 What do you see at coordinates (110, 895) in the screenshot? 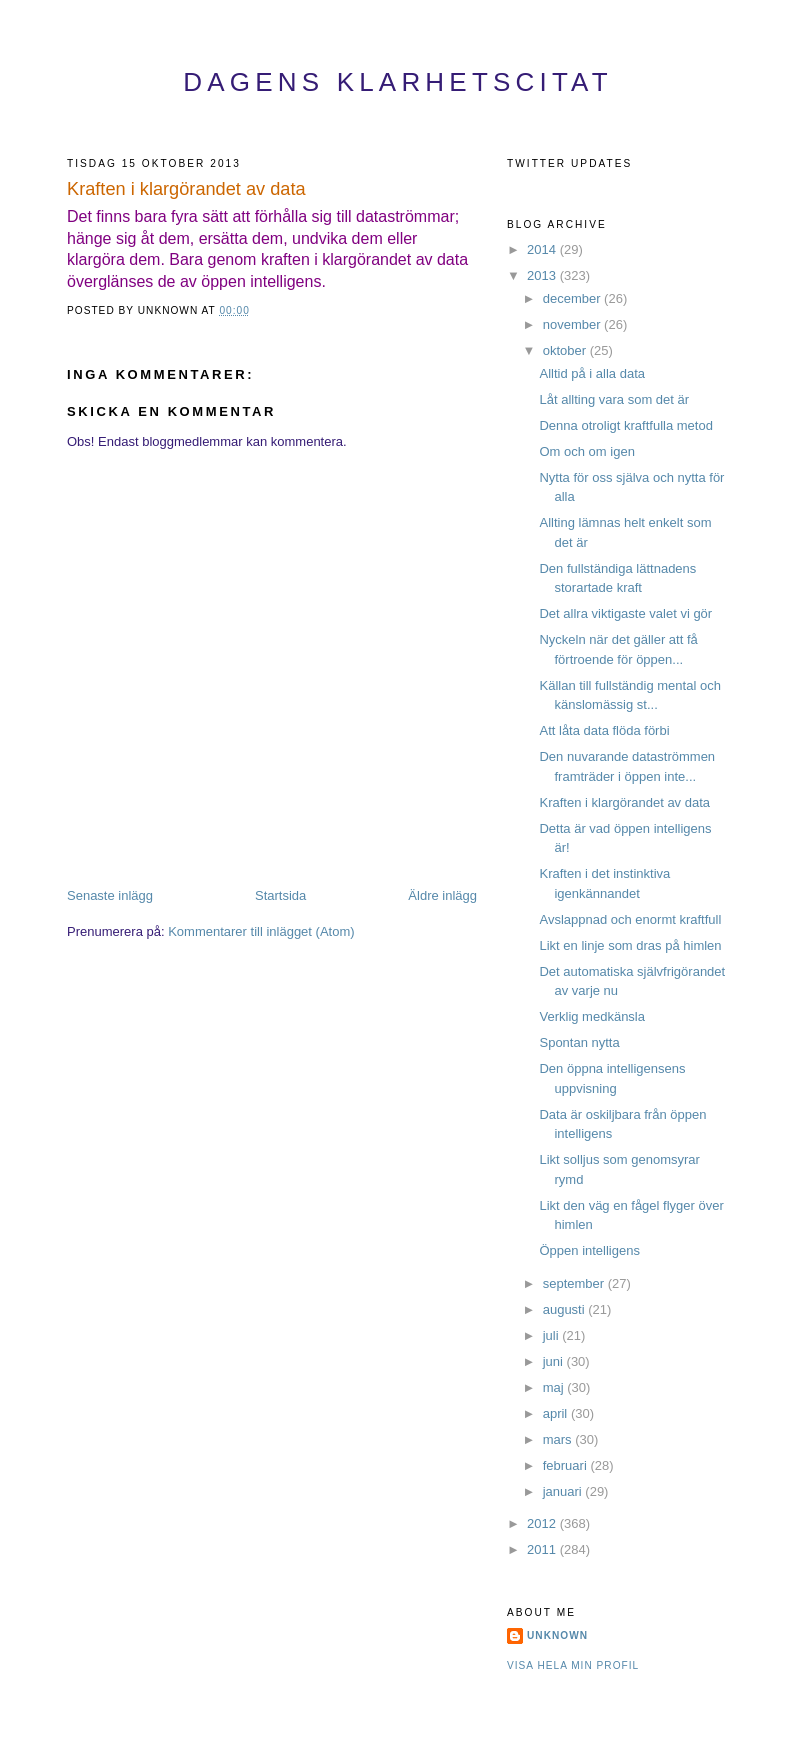
I see `Senaste inlägg` at bounding box center [110, 895].